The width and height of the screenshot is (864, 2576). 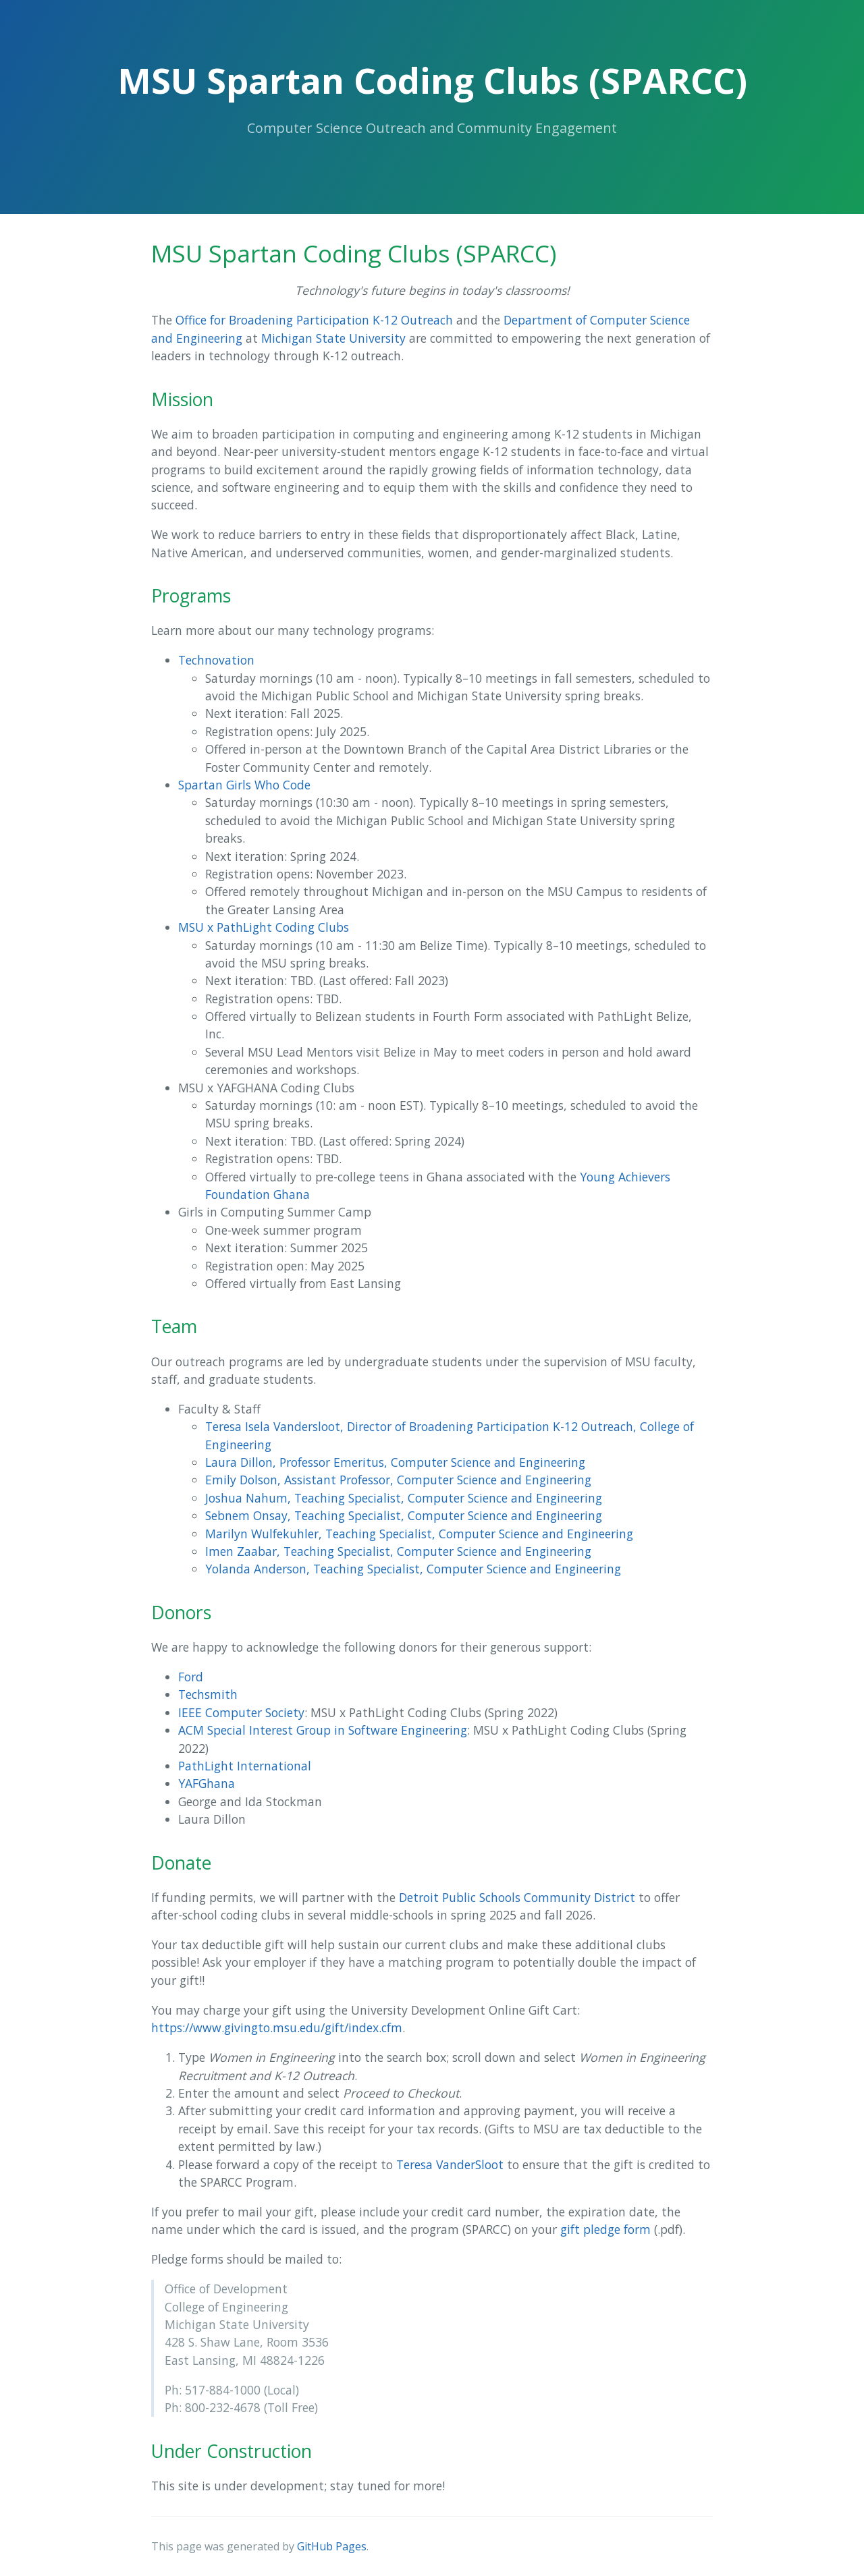 I want to click on Emily Dolson, Assistant Professor, Computer Science and Engineering, so click(x=398, y=1480).